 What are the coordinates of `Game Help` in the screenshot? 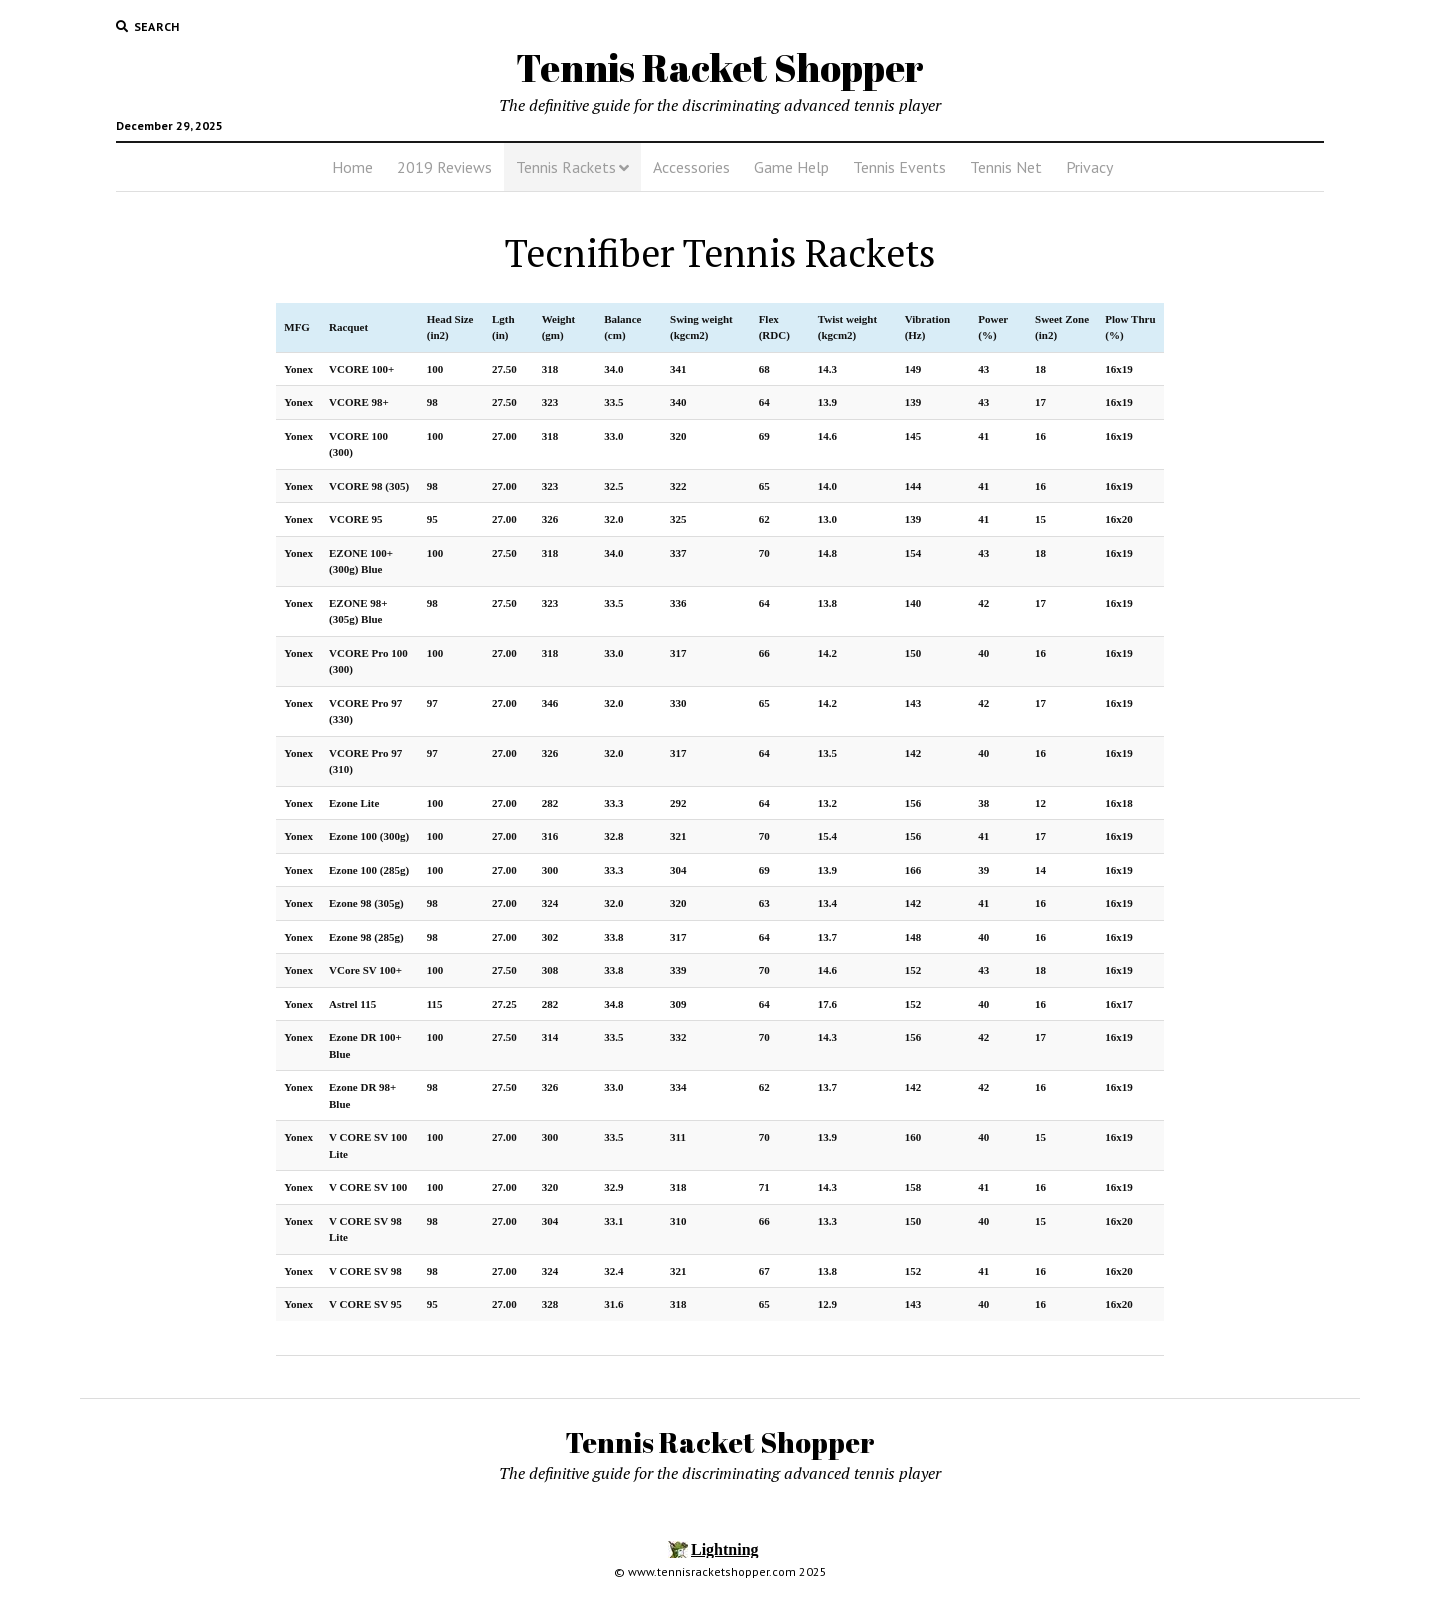 It's located at (791, 167).